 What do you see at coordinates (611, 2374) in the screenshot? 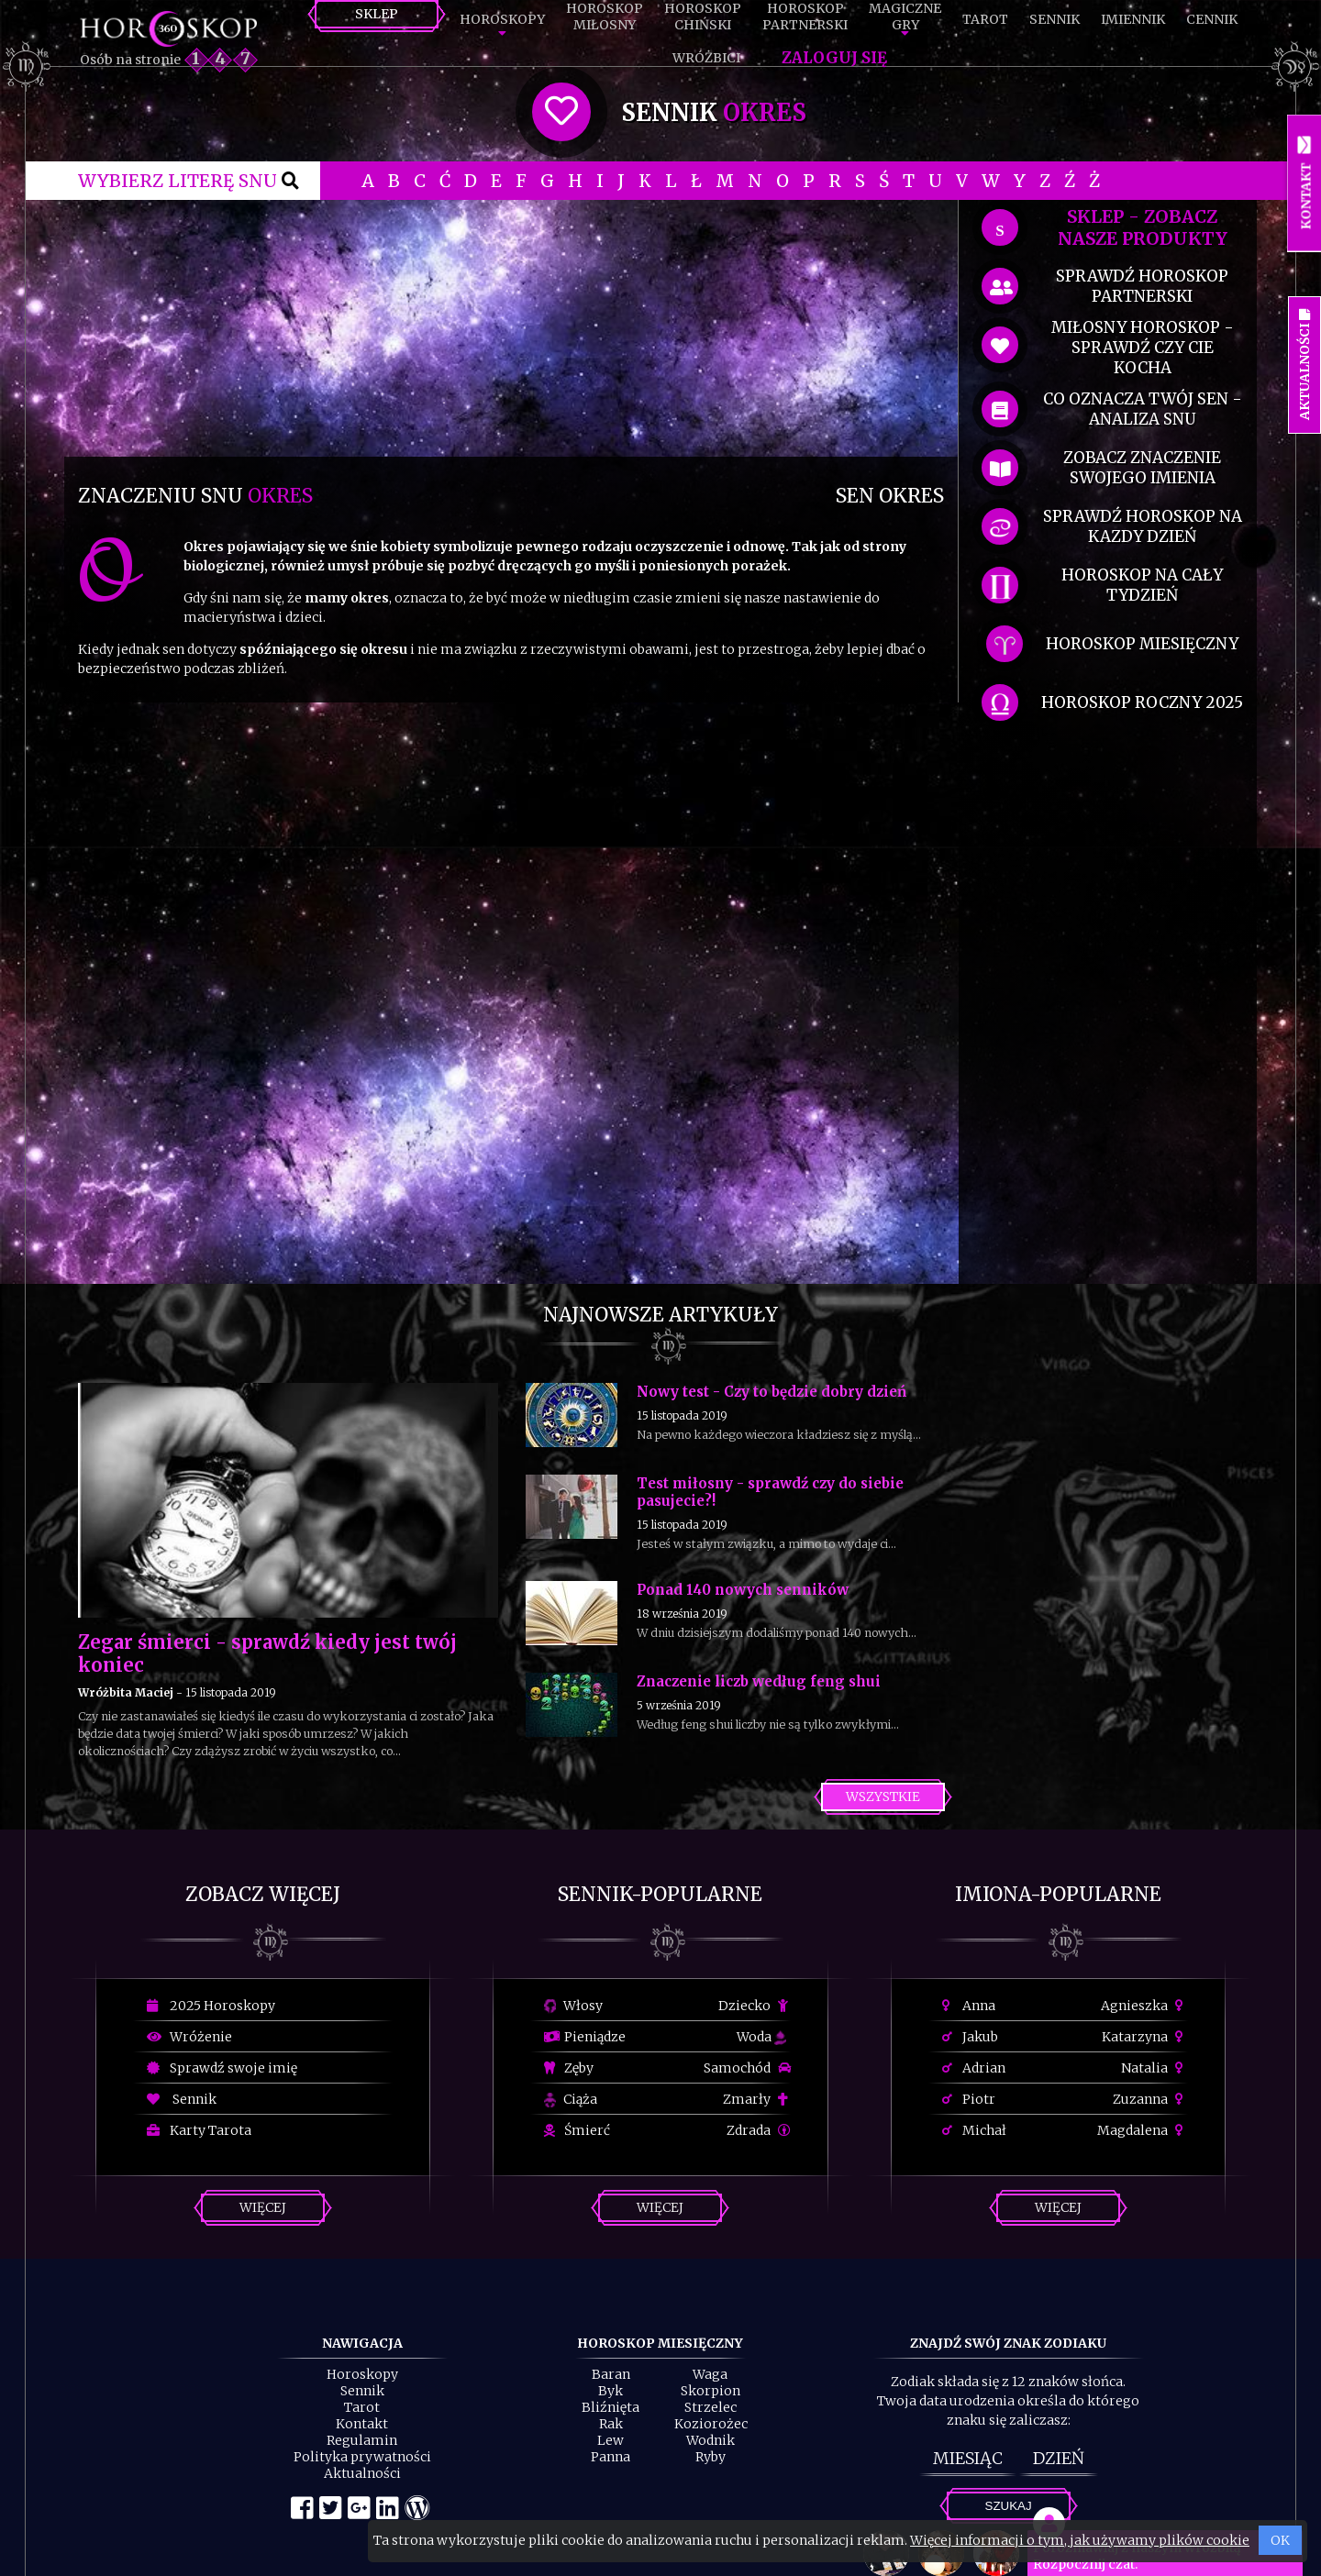
I see `Baran` at bounding box center [611, 2374].